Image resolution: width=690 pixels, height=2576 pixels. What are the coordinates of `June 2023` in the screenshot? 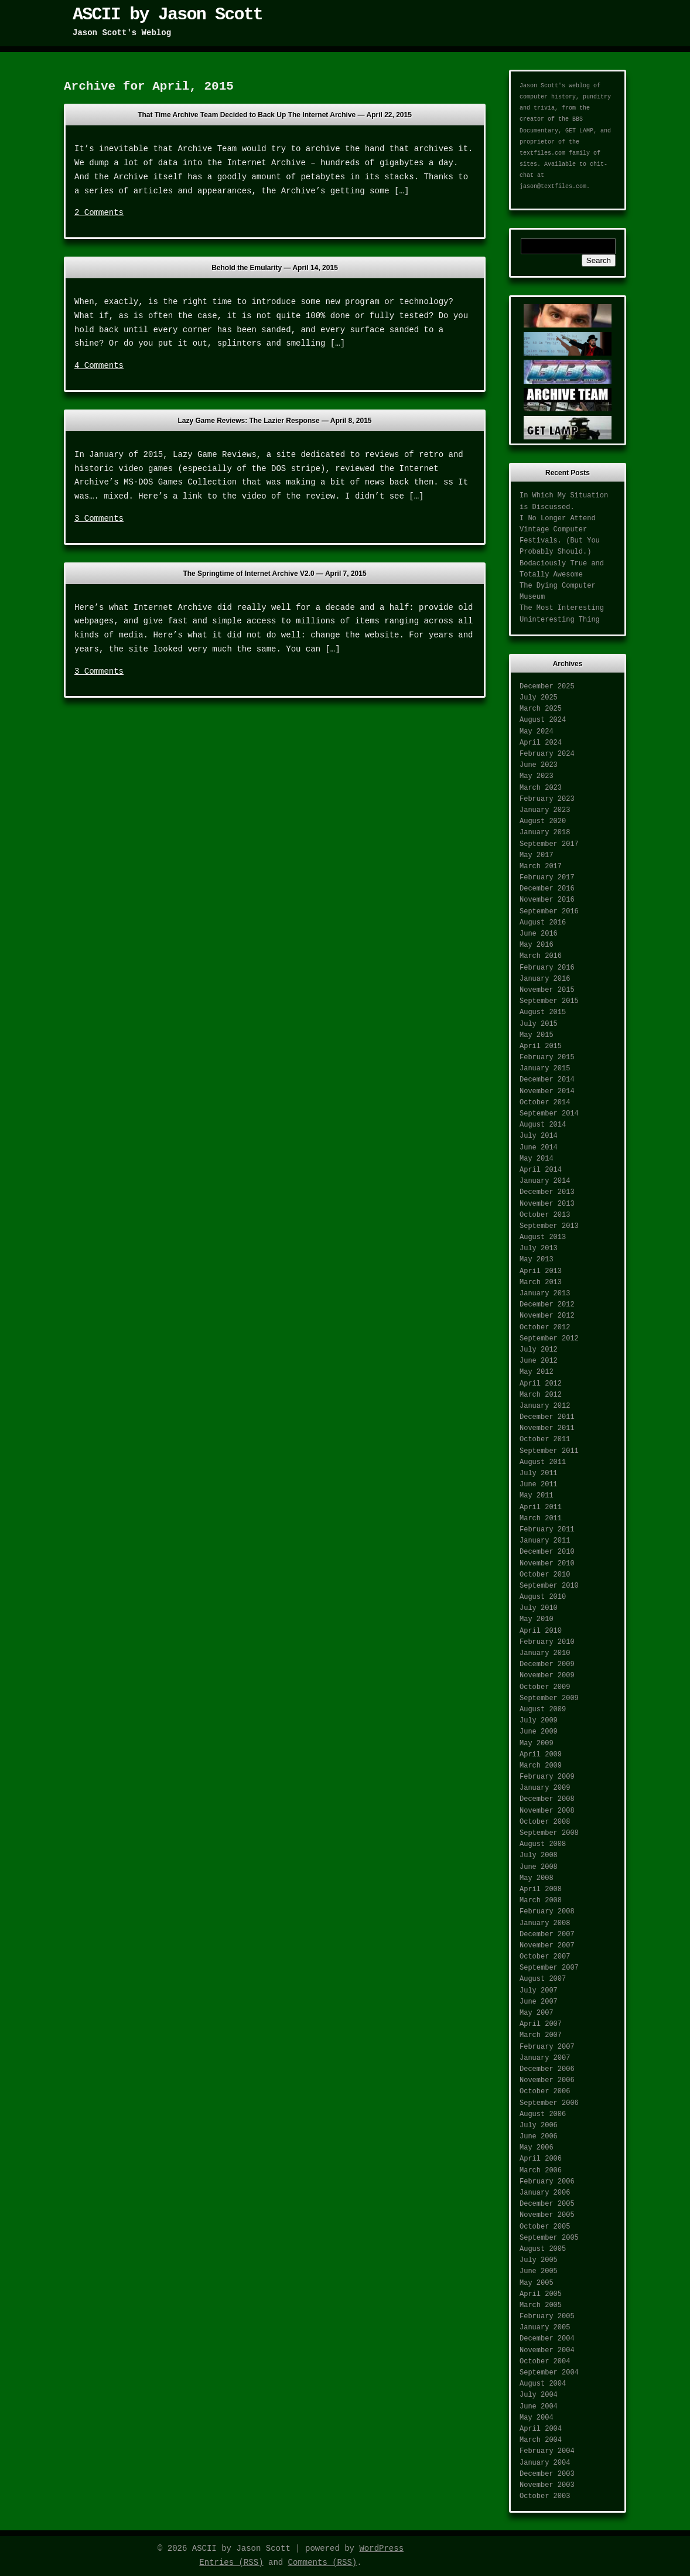 It's located at (539, 765).